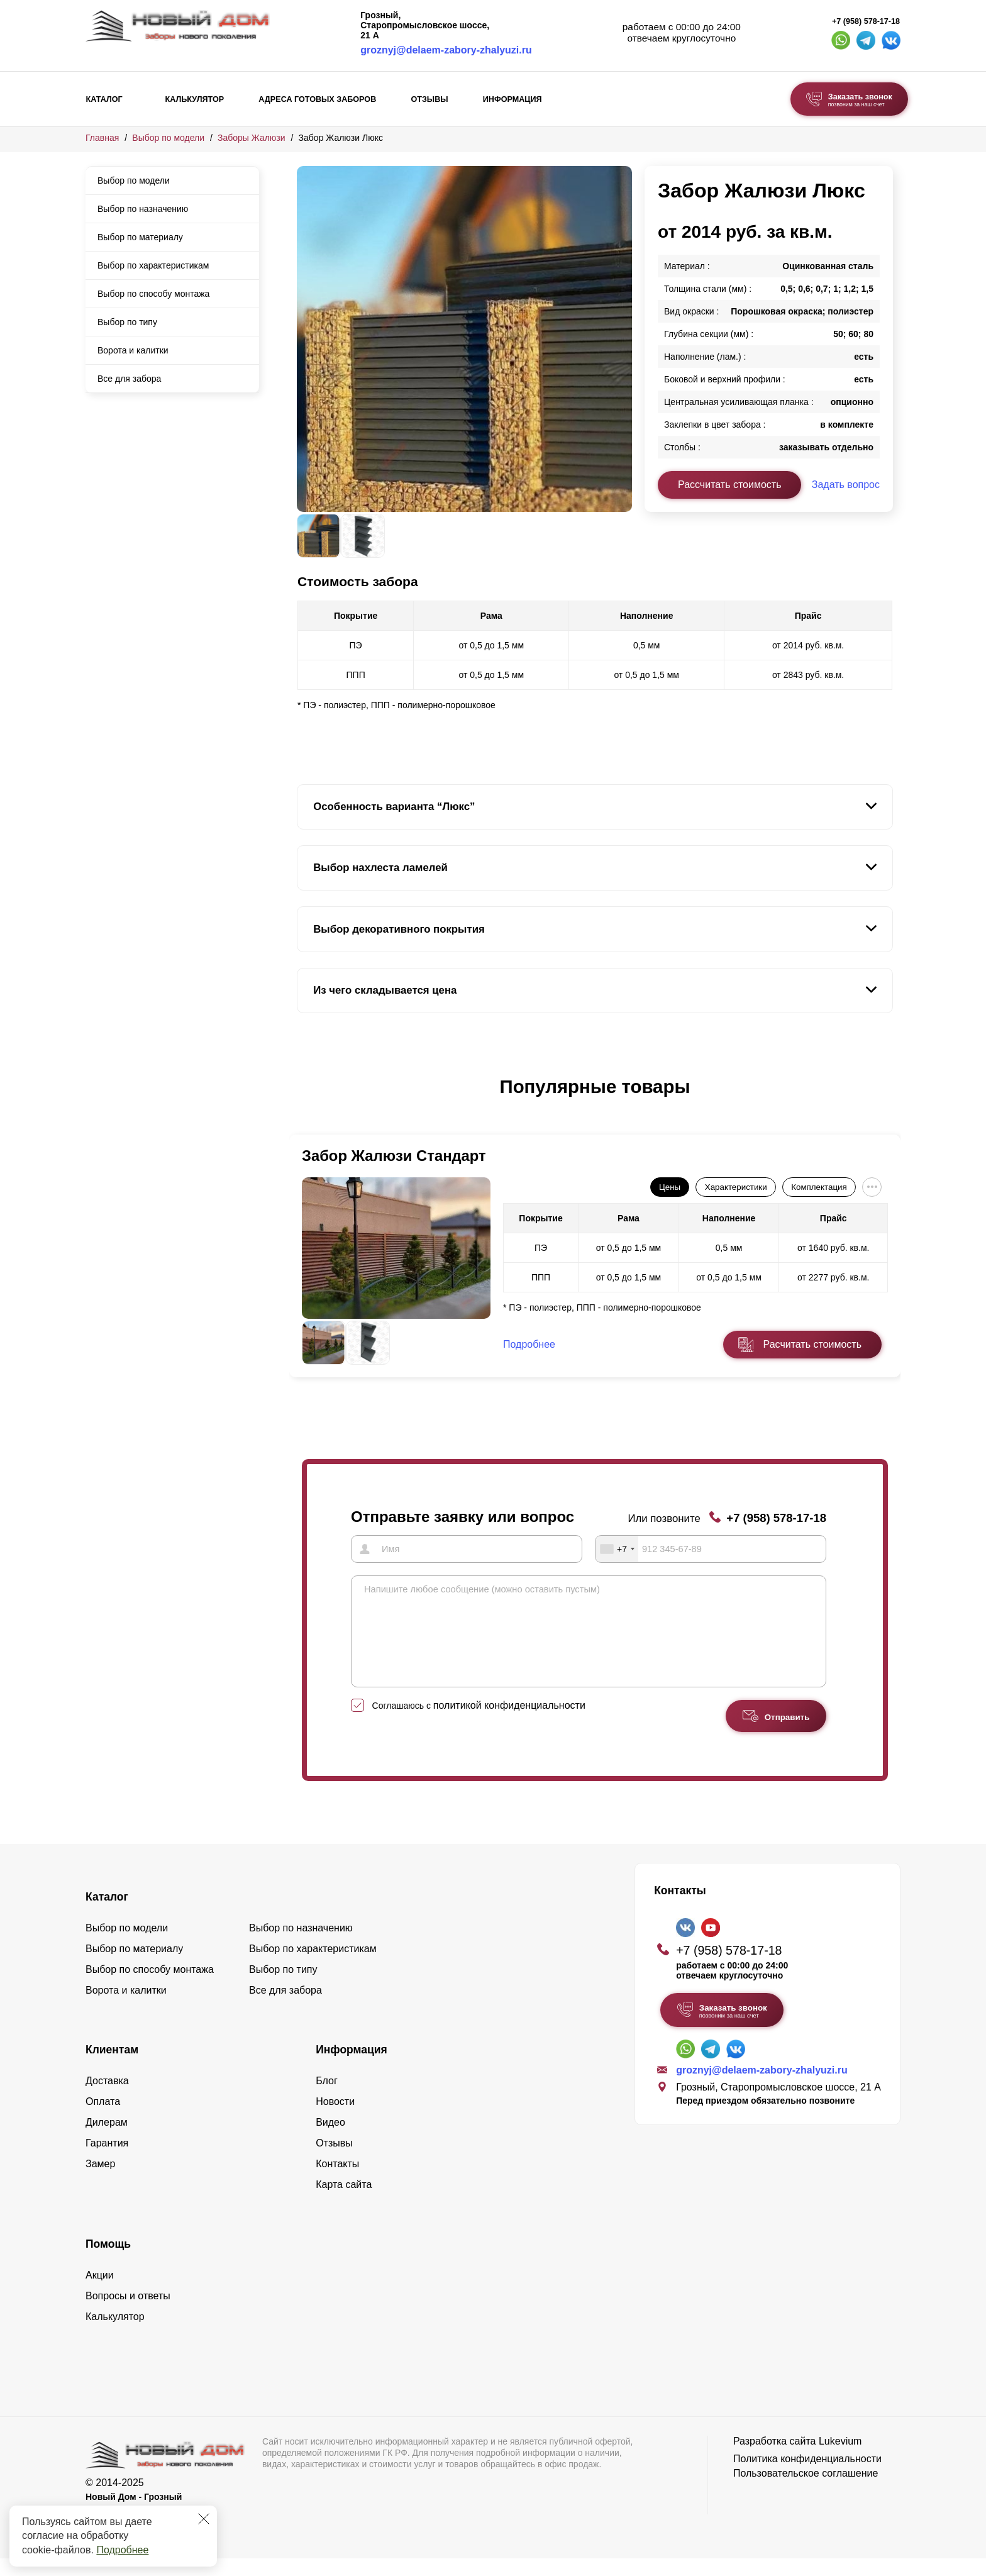  I want to click on Все для забора, so click(129, 379).